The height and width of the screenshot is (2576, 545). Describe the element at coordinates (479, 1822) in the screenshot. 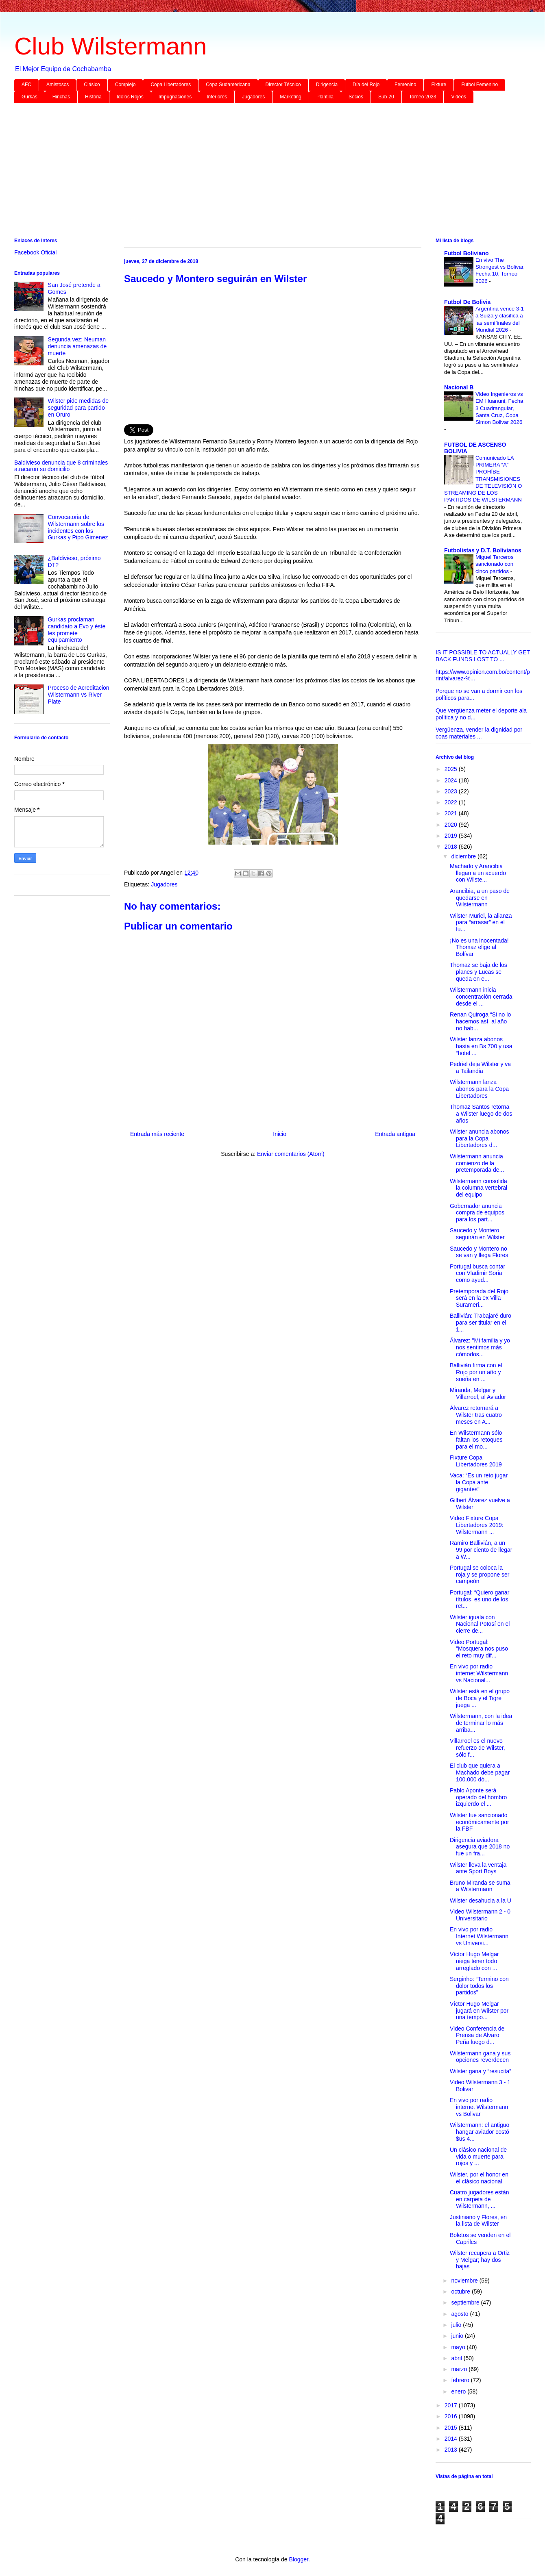

I see `Wilster fue sancionado económicamente por la FBF` at that location.